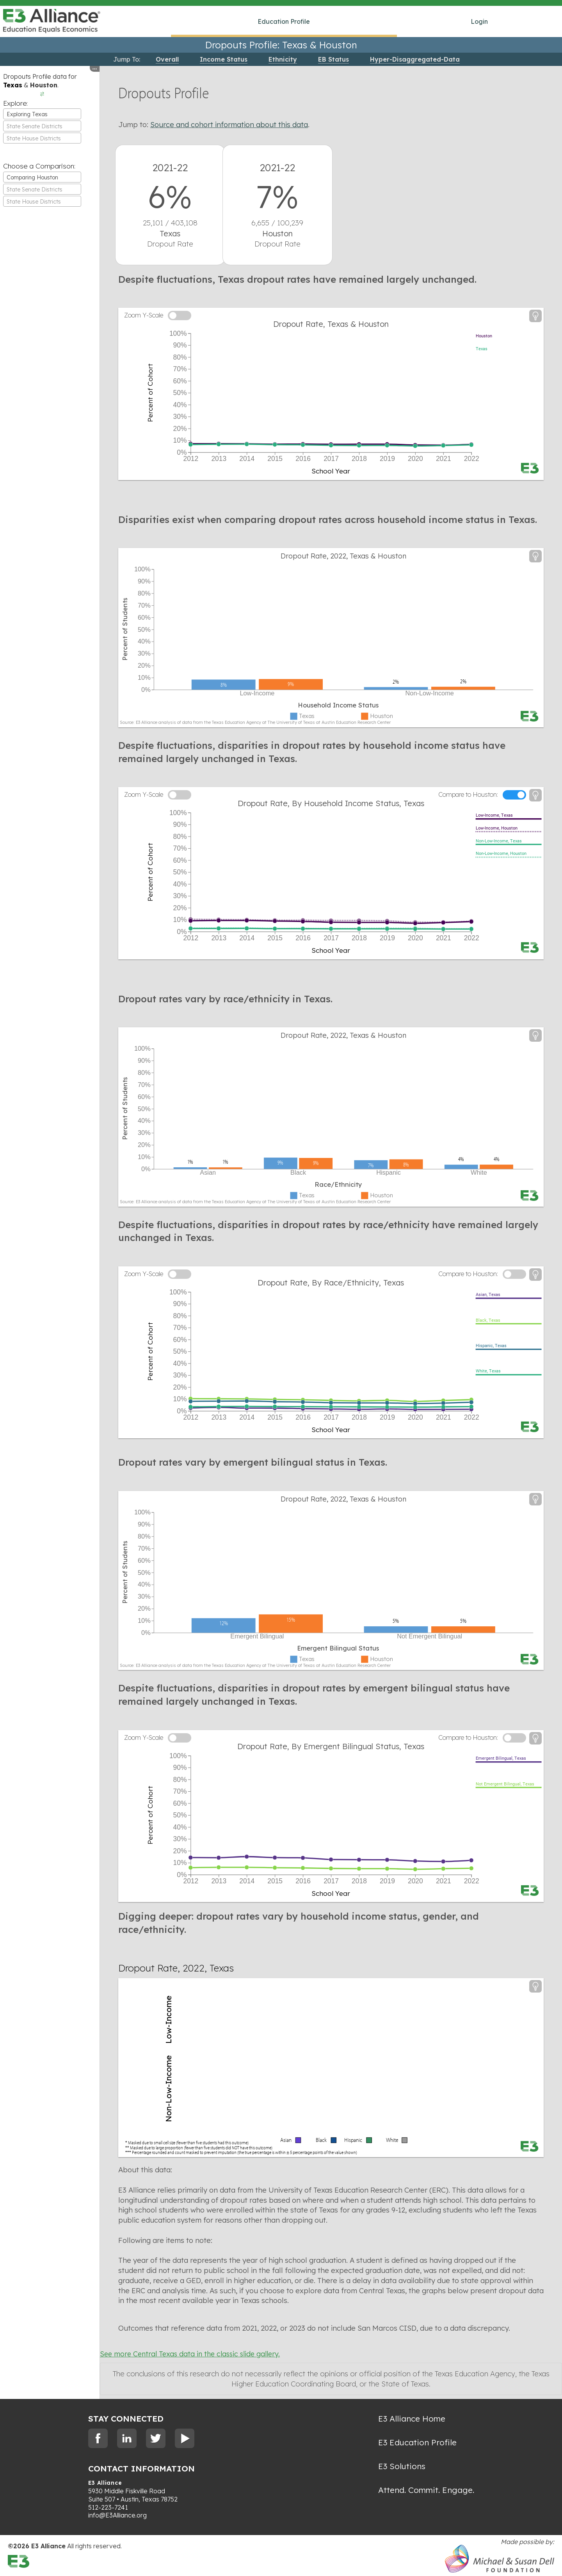  What do you see at coordinates (42, 113) in the screenshot?
I see `[combobox]` at bounding box center [42, 113].